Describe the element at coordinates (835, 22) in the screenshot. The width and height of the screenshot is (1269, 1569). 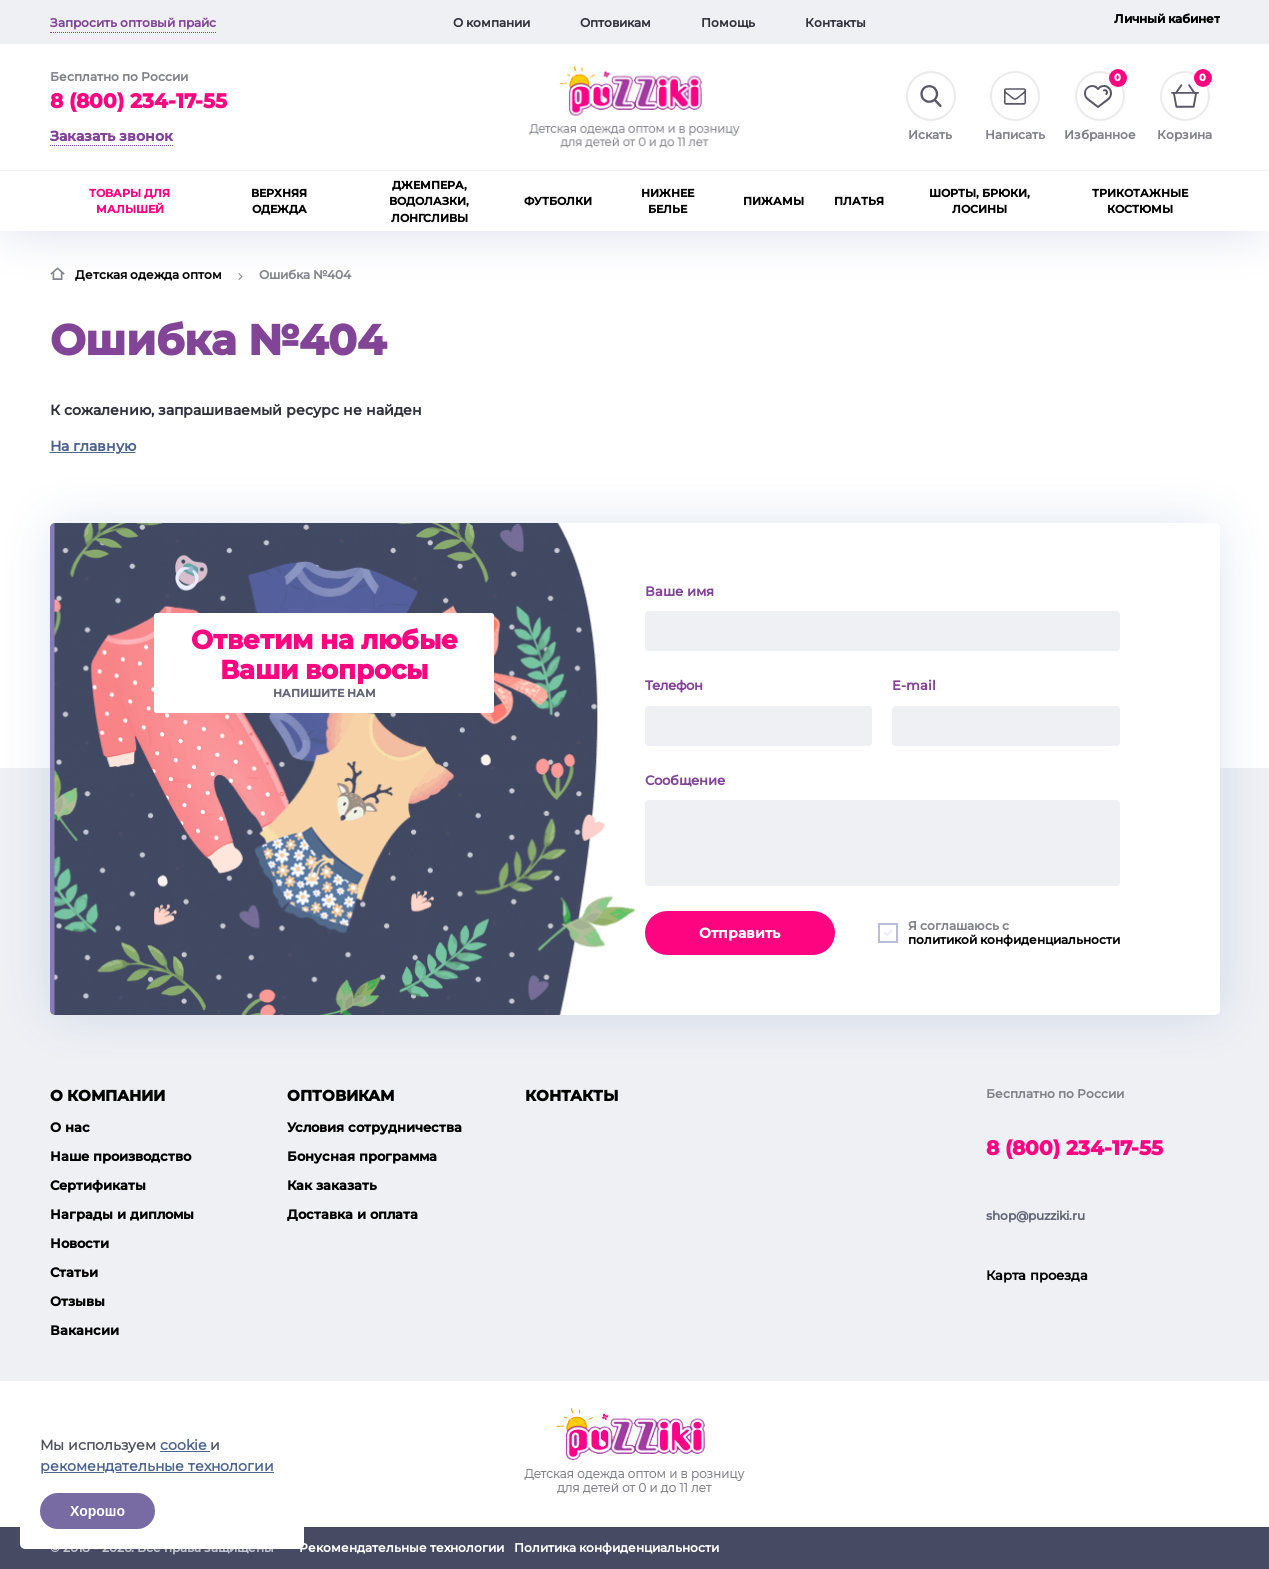
I see `Контакты` at that location.